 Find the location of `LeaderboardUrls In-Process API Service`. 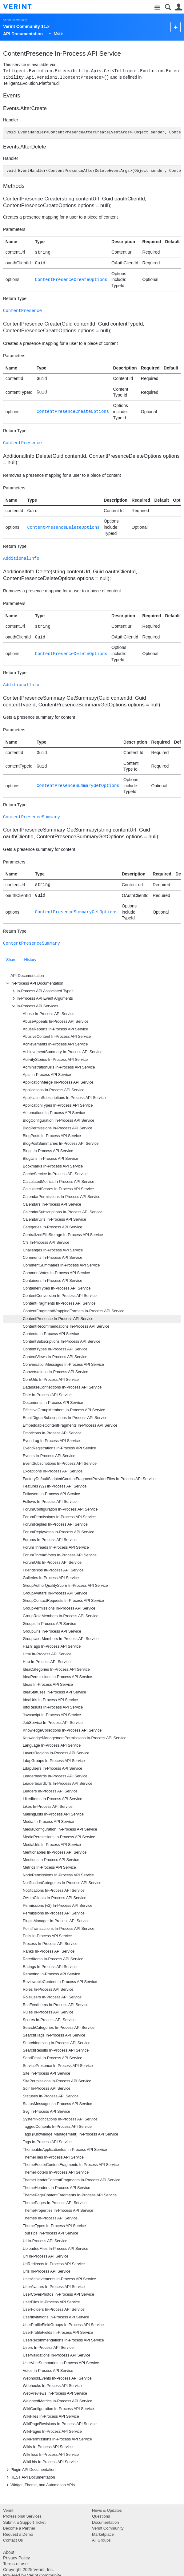

LeaderboardUrls In-Process API Service is located at coordinates (57, 1783).